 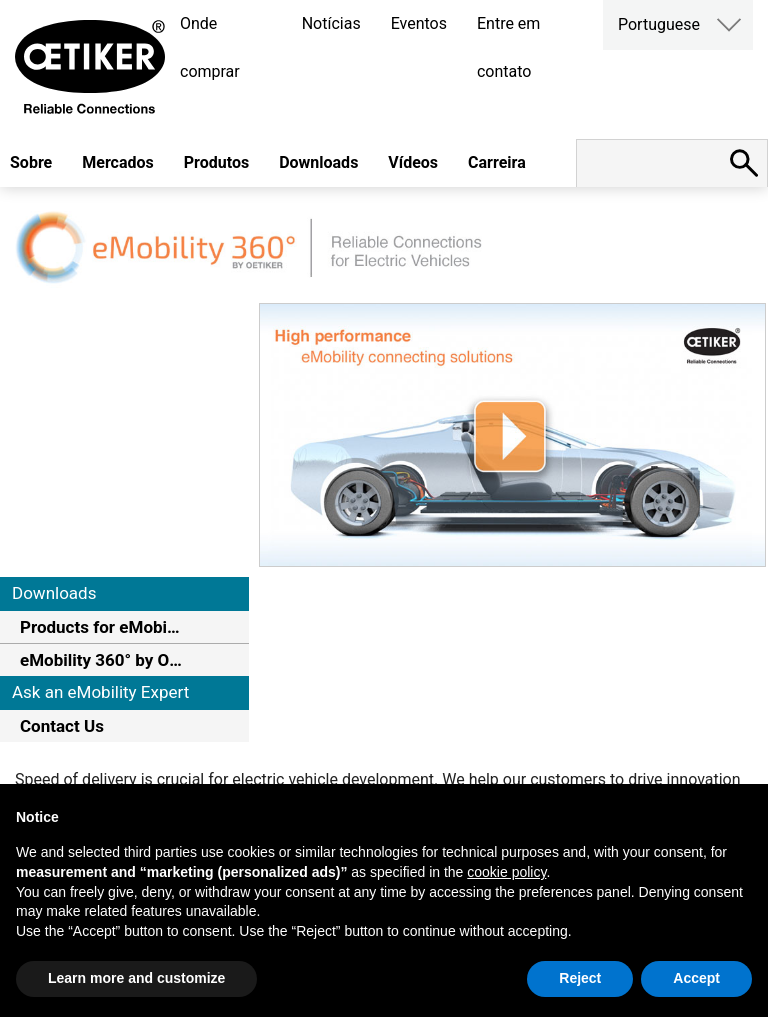 I want to click on Produtos, so click(x=216, y=162).